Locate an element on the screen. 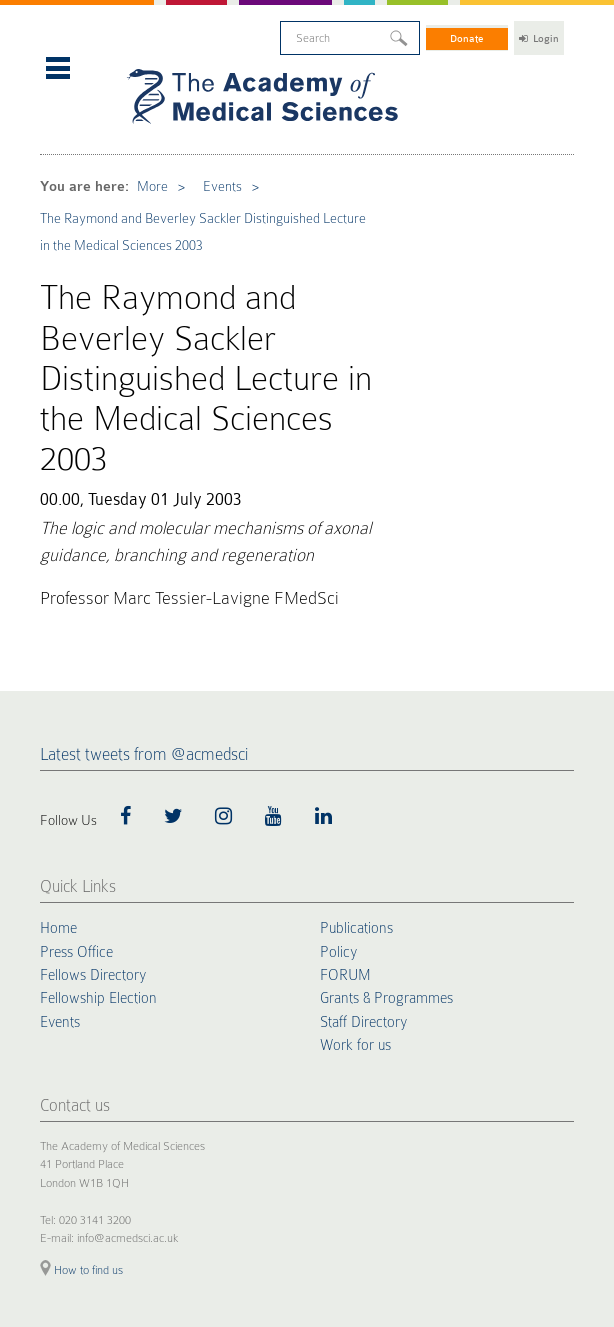  Home is located at coordinates (57, 681).